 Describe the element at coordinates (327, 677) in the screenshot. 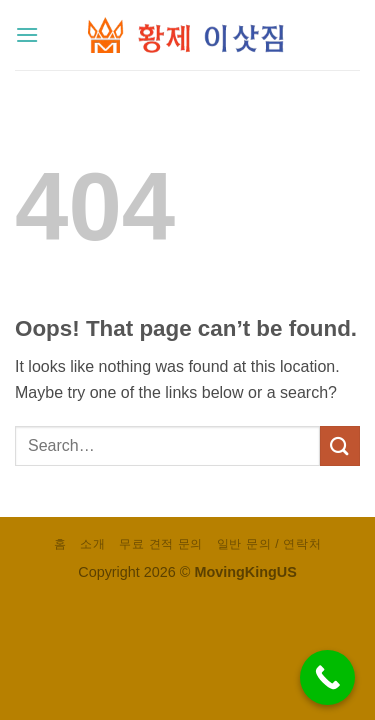

I see `[Call Now Button]` at that location.